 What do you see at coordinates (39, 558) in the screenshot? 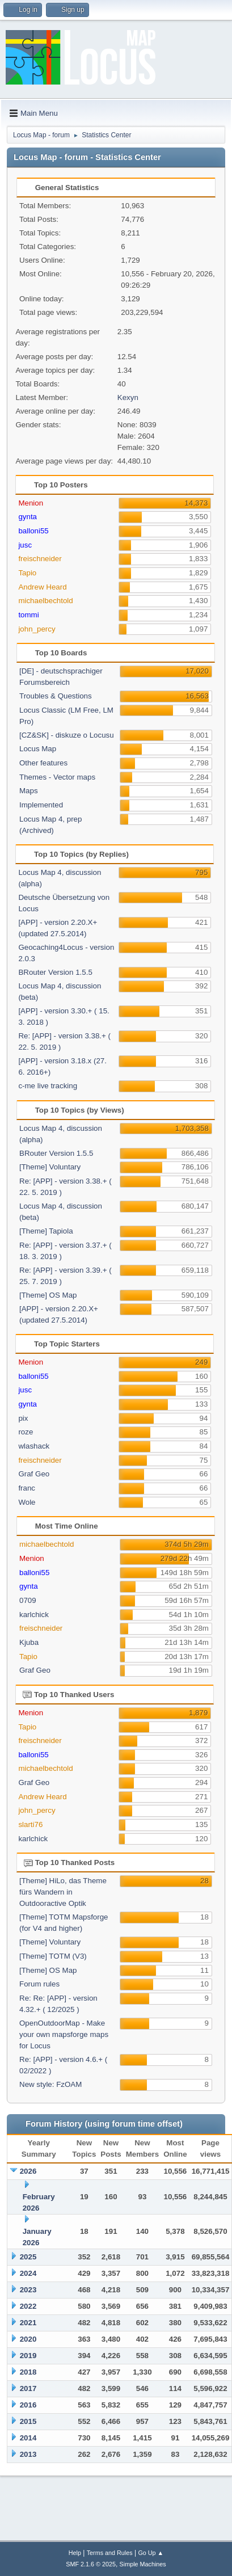
I see `freischneider` at bounding box center [39, 558].